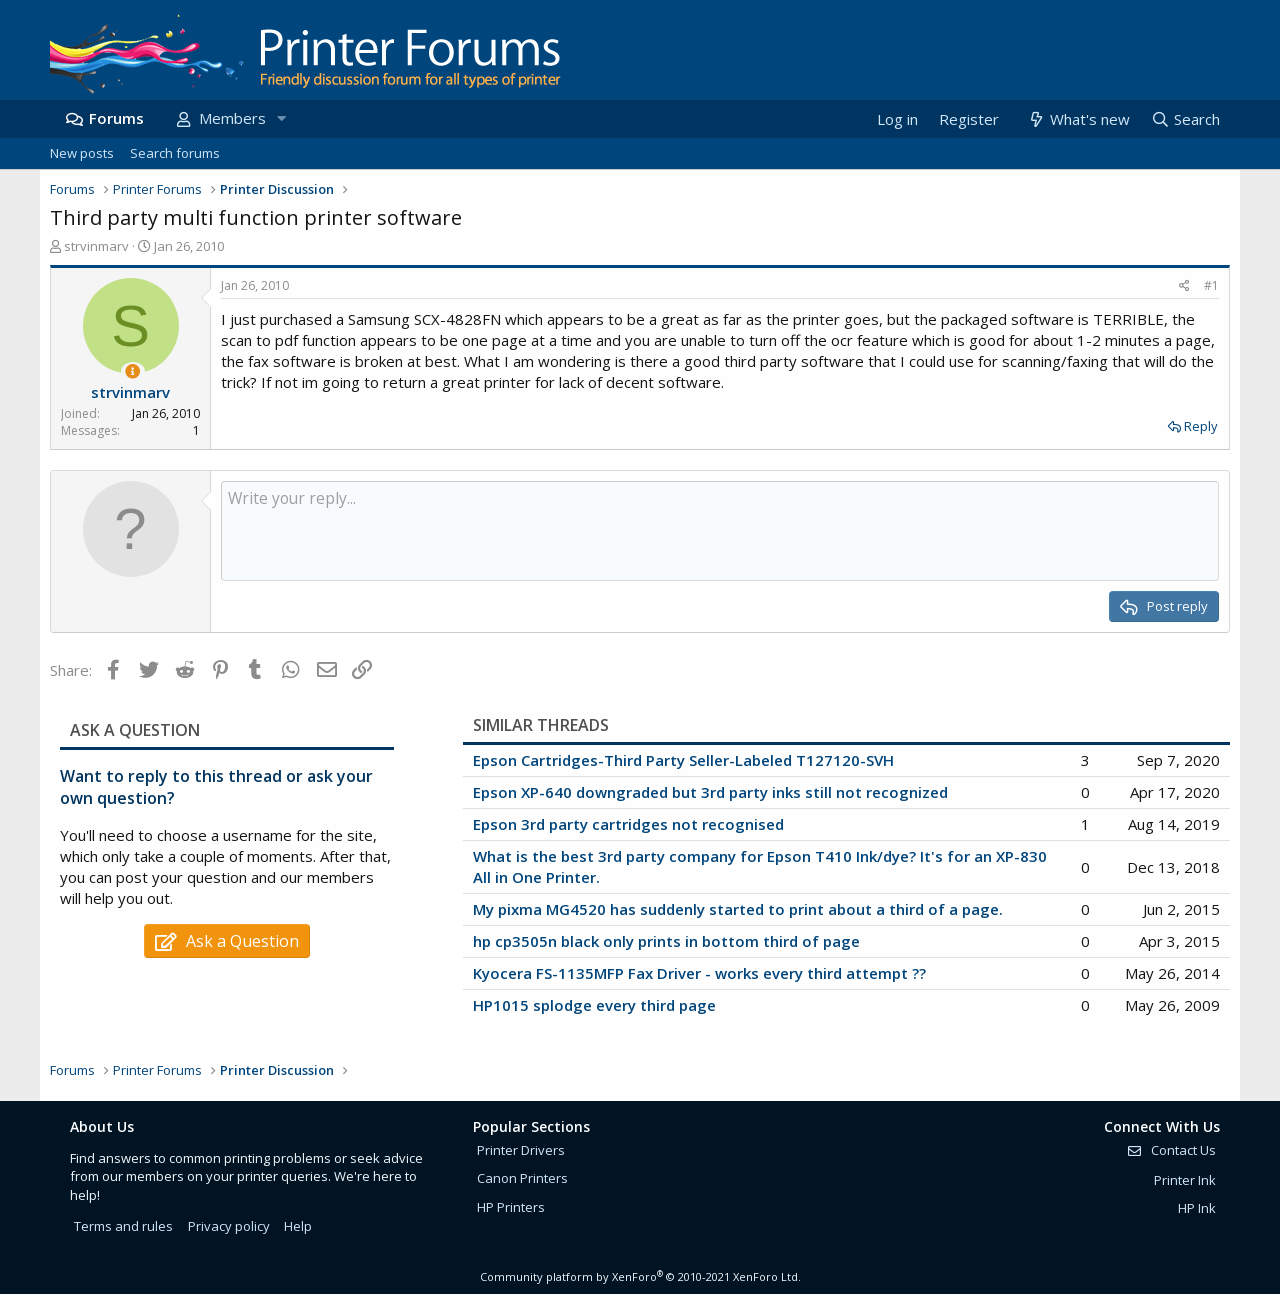  I want to click on Printer Drivers, so click(521, 1150).